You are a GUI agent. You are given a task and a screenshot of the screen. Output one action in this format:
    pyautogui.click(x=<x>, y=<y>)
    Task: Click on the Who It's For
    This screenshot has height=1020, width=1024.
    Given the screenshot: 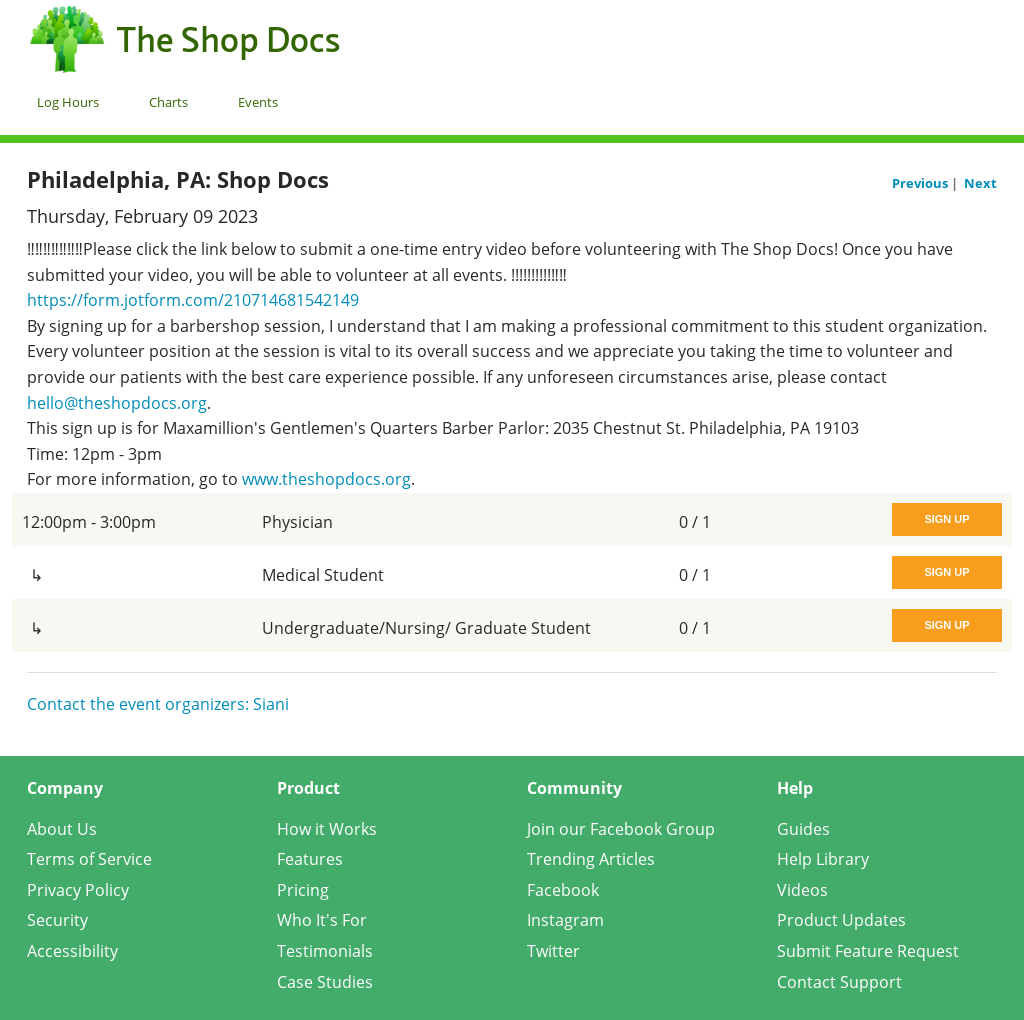 What is the action you would take?
    pyautogui.click(x=322, y=920)
    